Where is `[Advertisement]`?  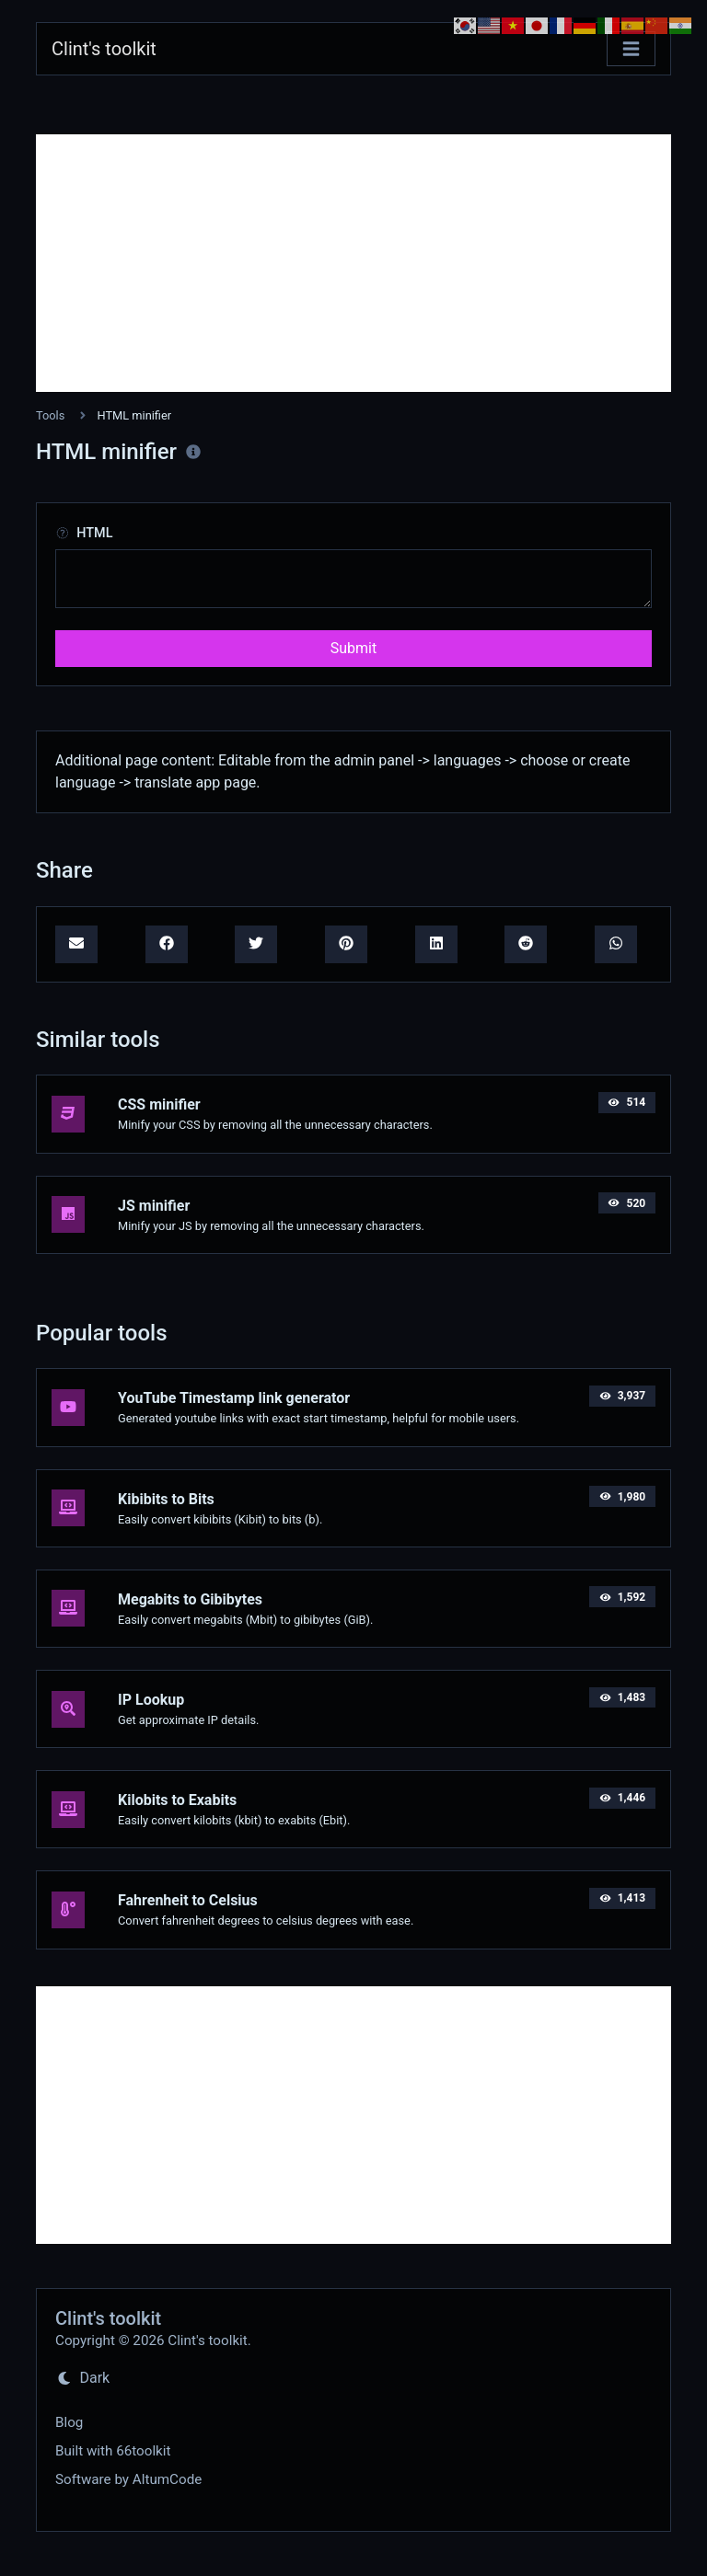 [Advertisement] is located at coordinates (353, 263).